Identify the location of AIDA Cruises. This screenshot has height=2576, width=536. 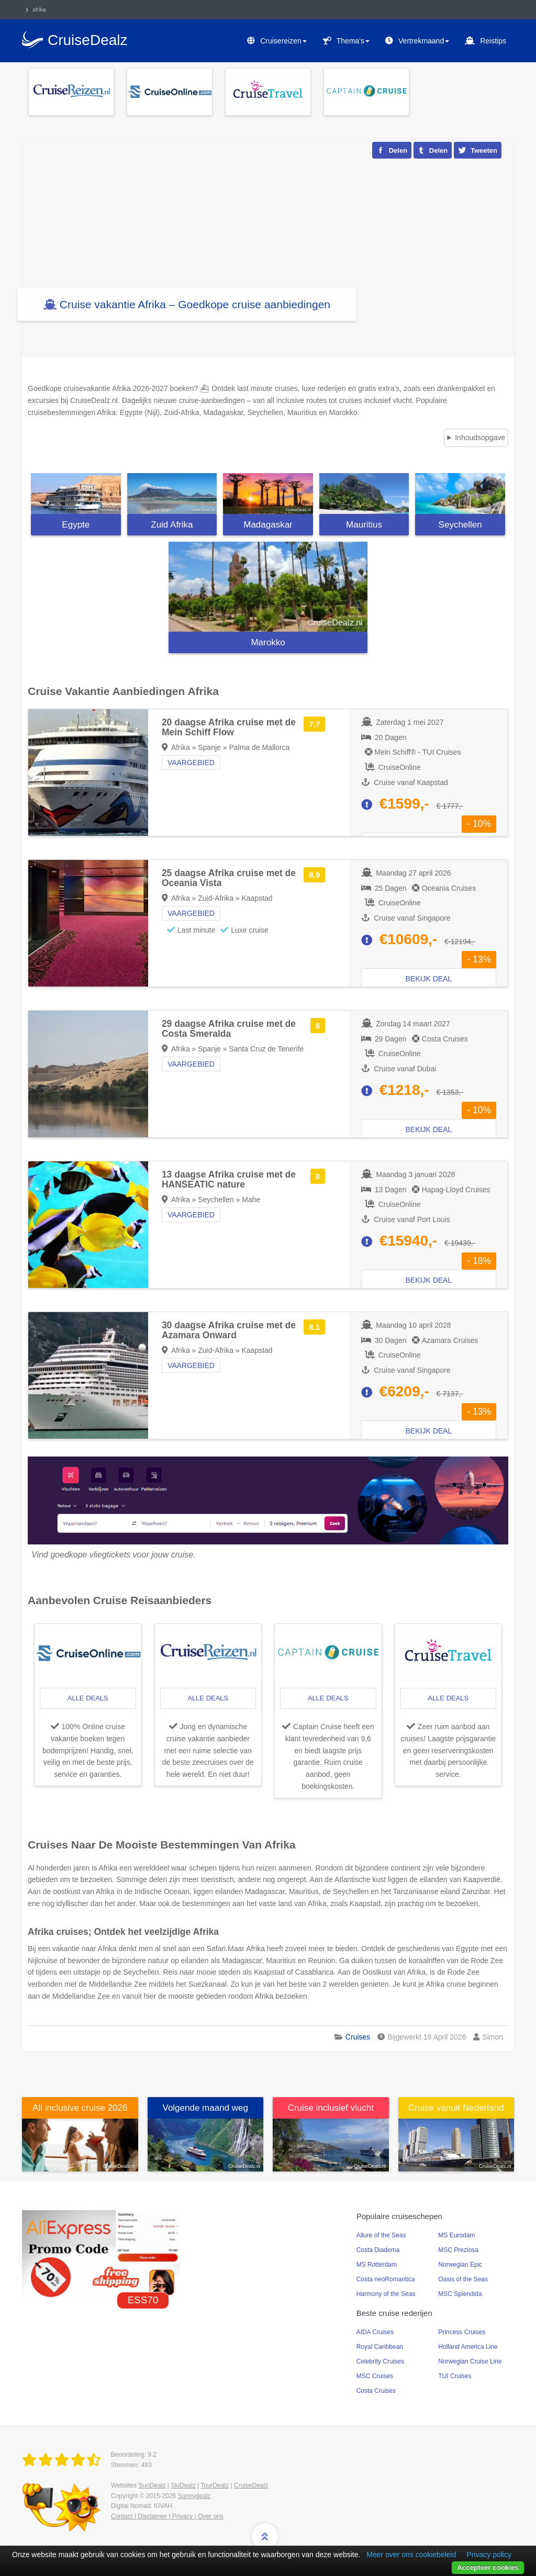
(375, 2332).